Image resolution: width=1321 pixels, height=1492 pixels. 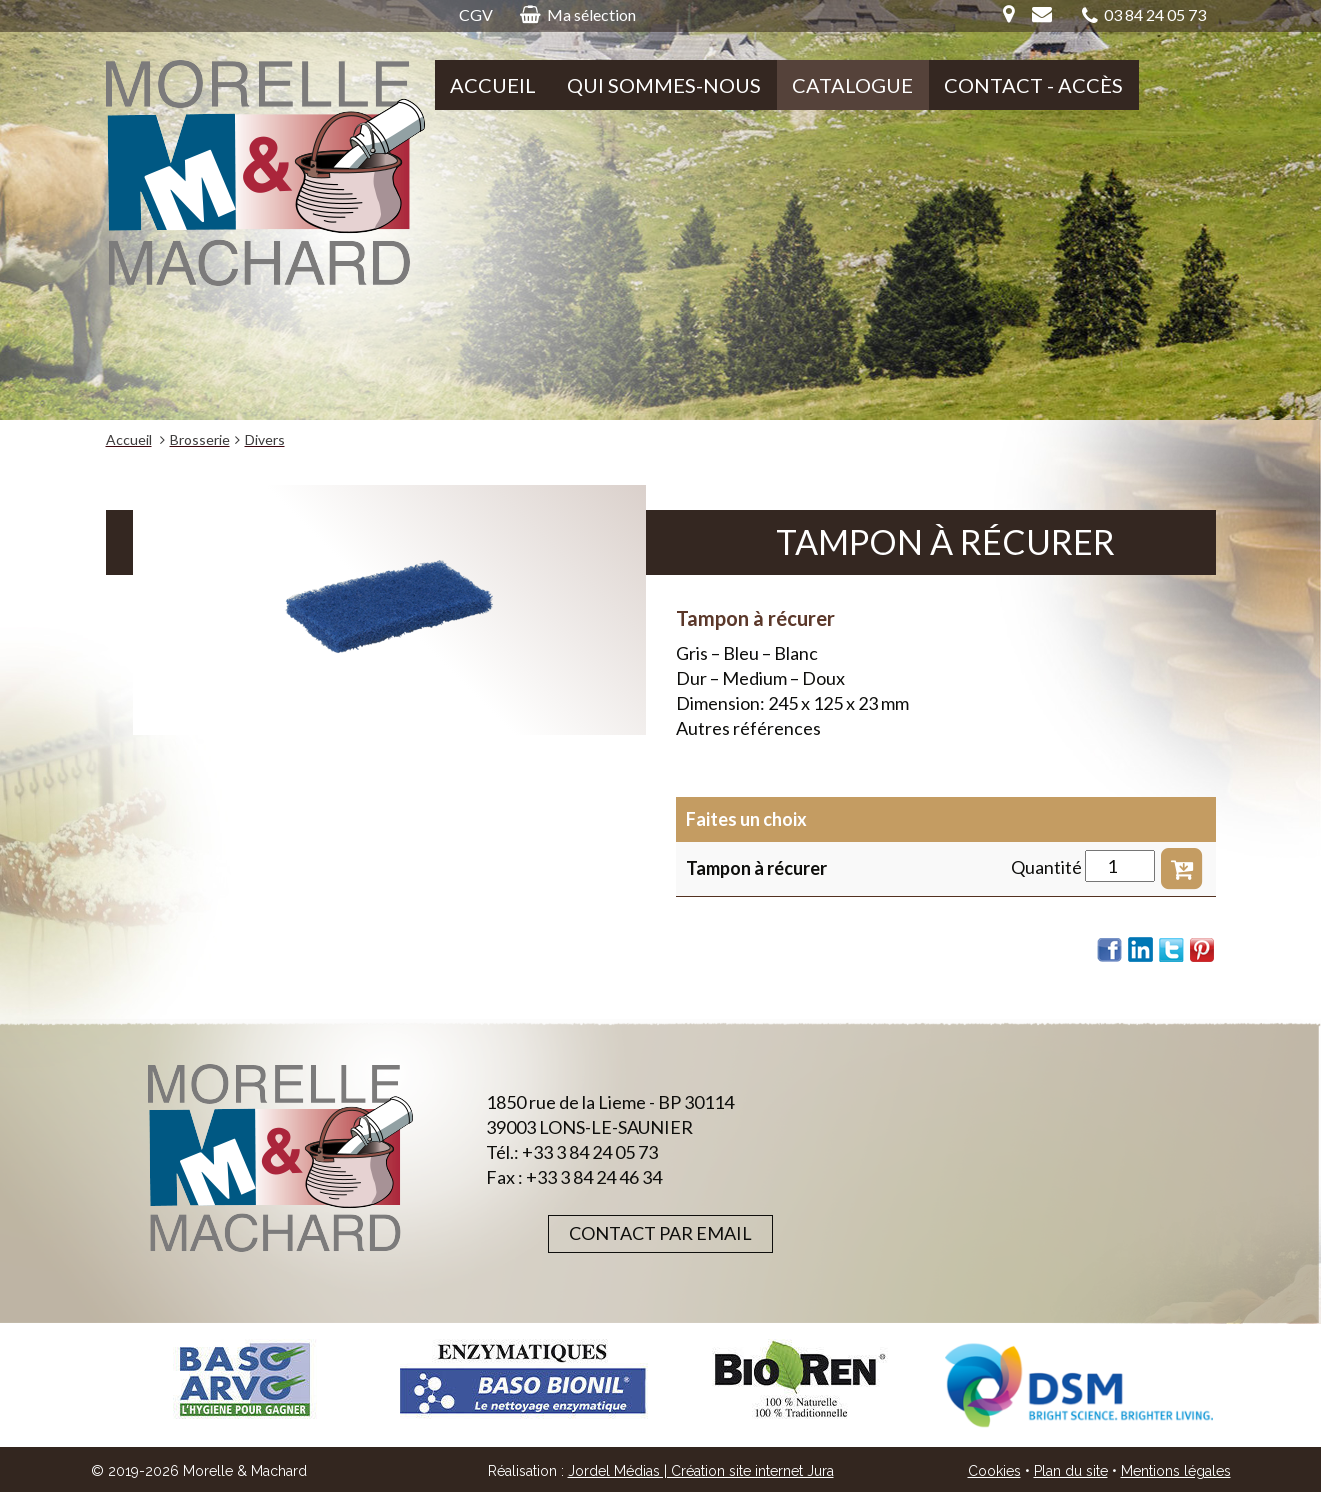 I want to click on Plan du site, so click(x=1071, y=1471).